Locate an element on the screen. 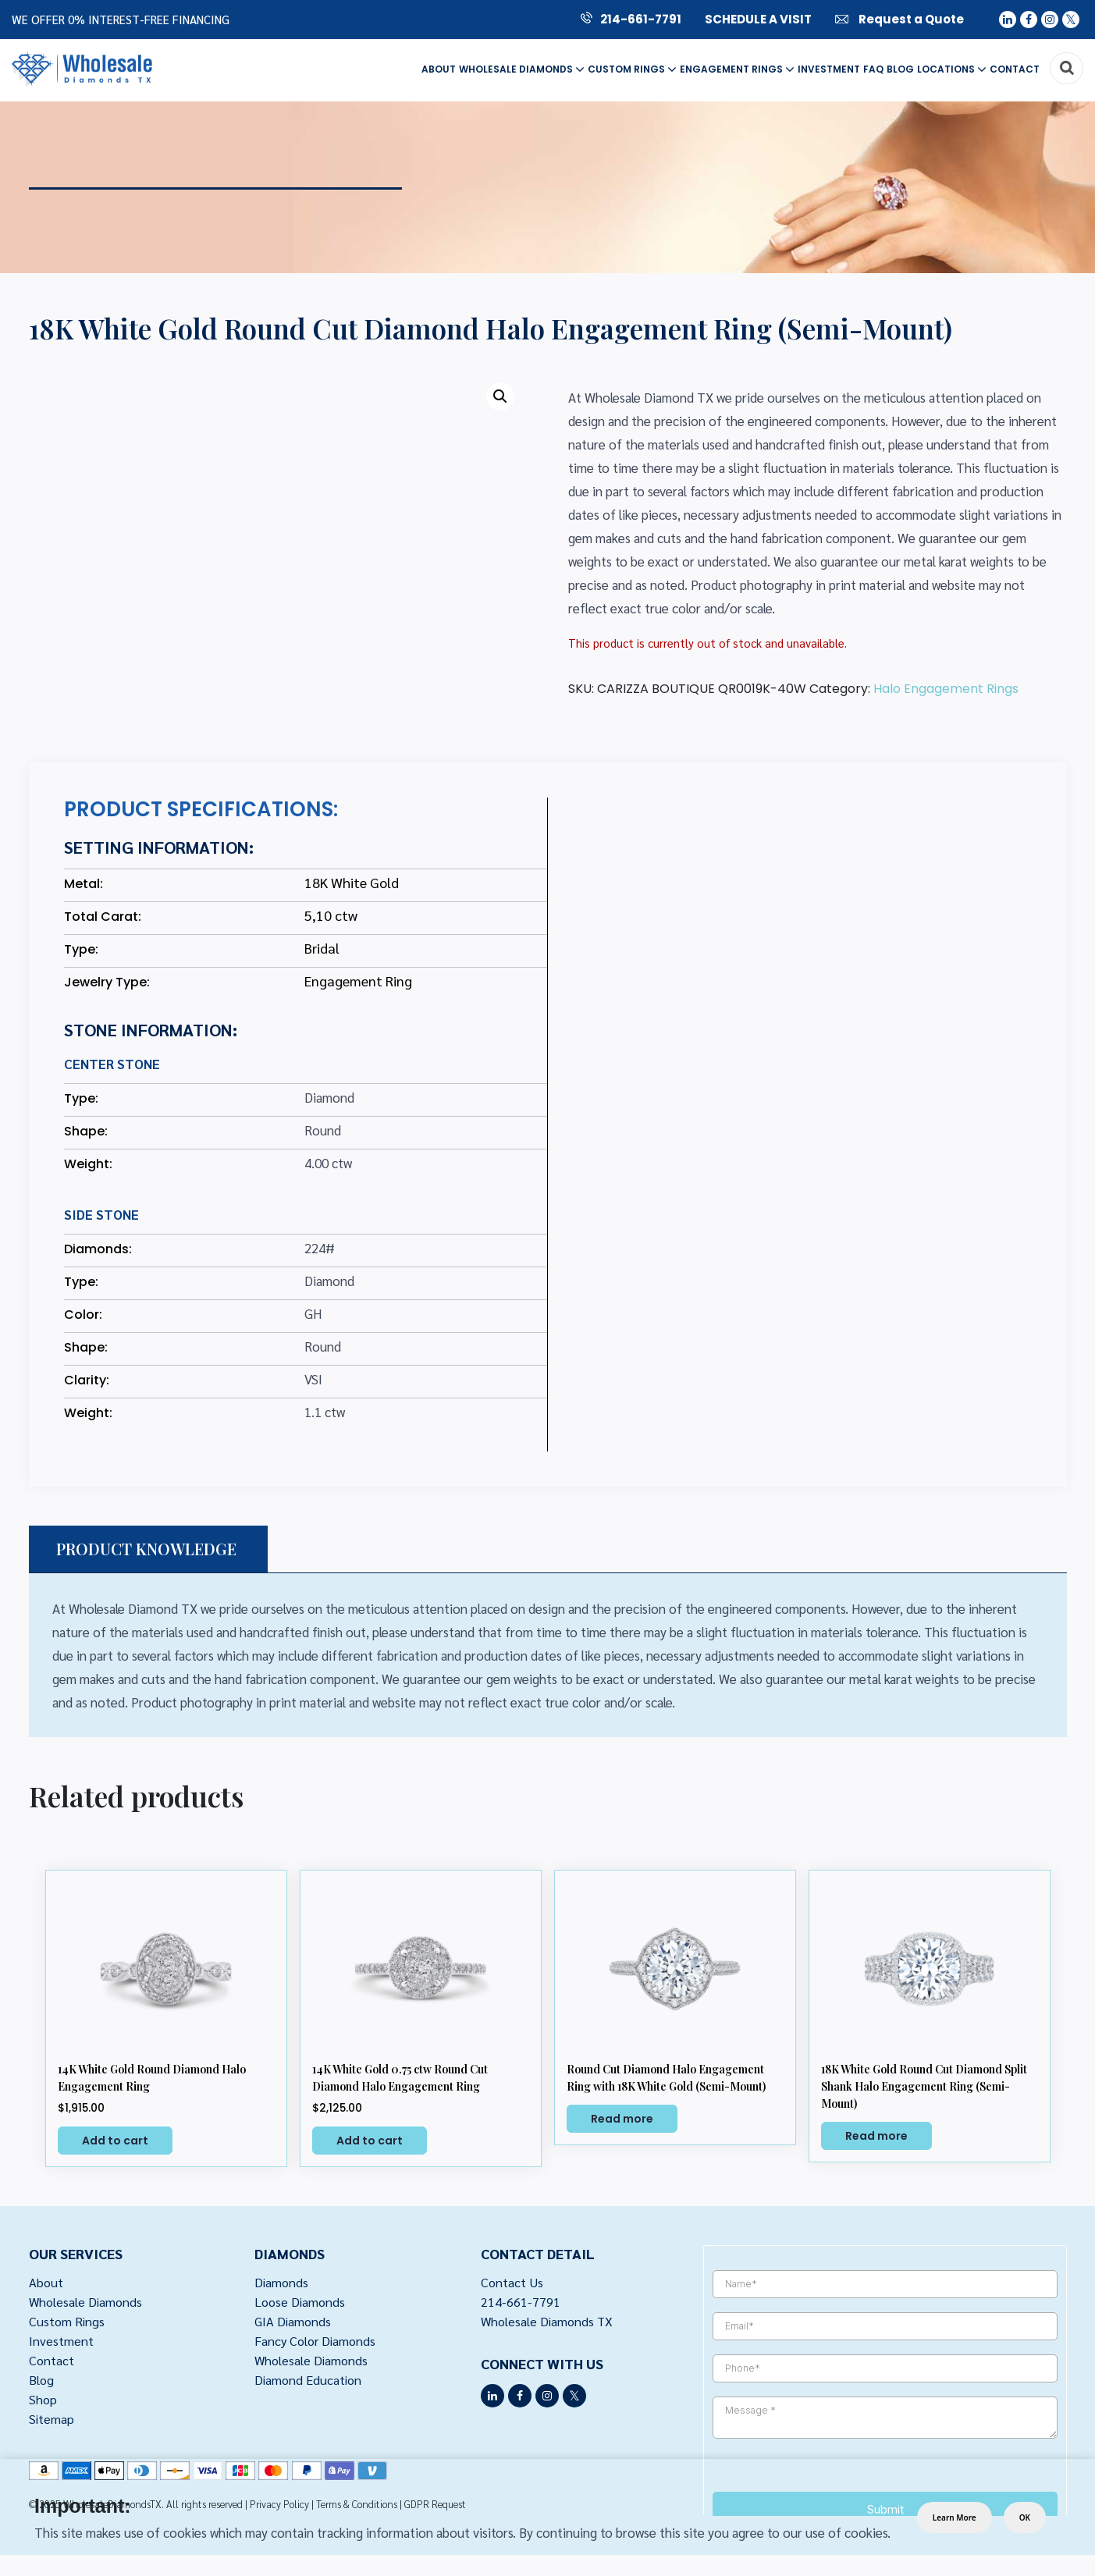 The image size is (1095, 2576). Request a Quote is located at coordinates (899, 19).